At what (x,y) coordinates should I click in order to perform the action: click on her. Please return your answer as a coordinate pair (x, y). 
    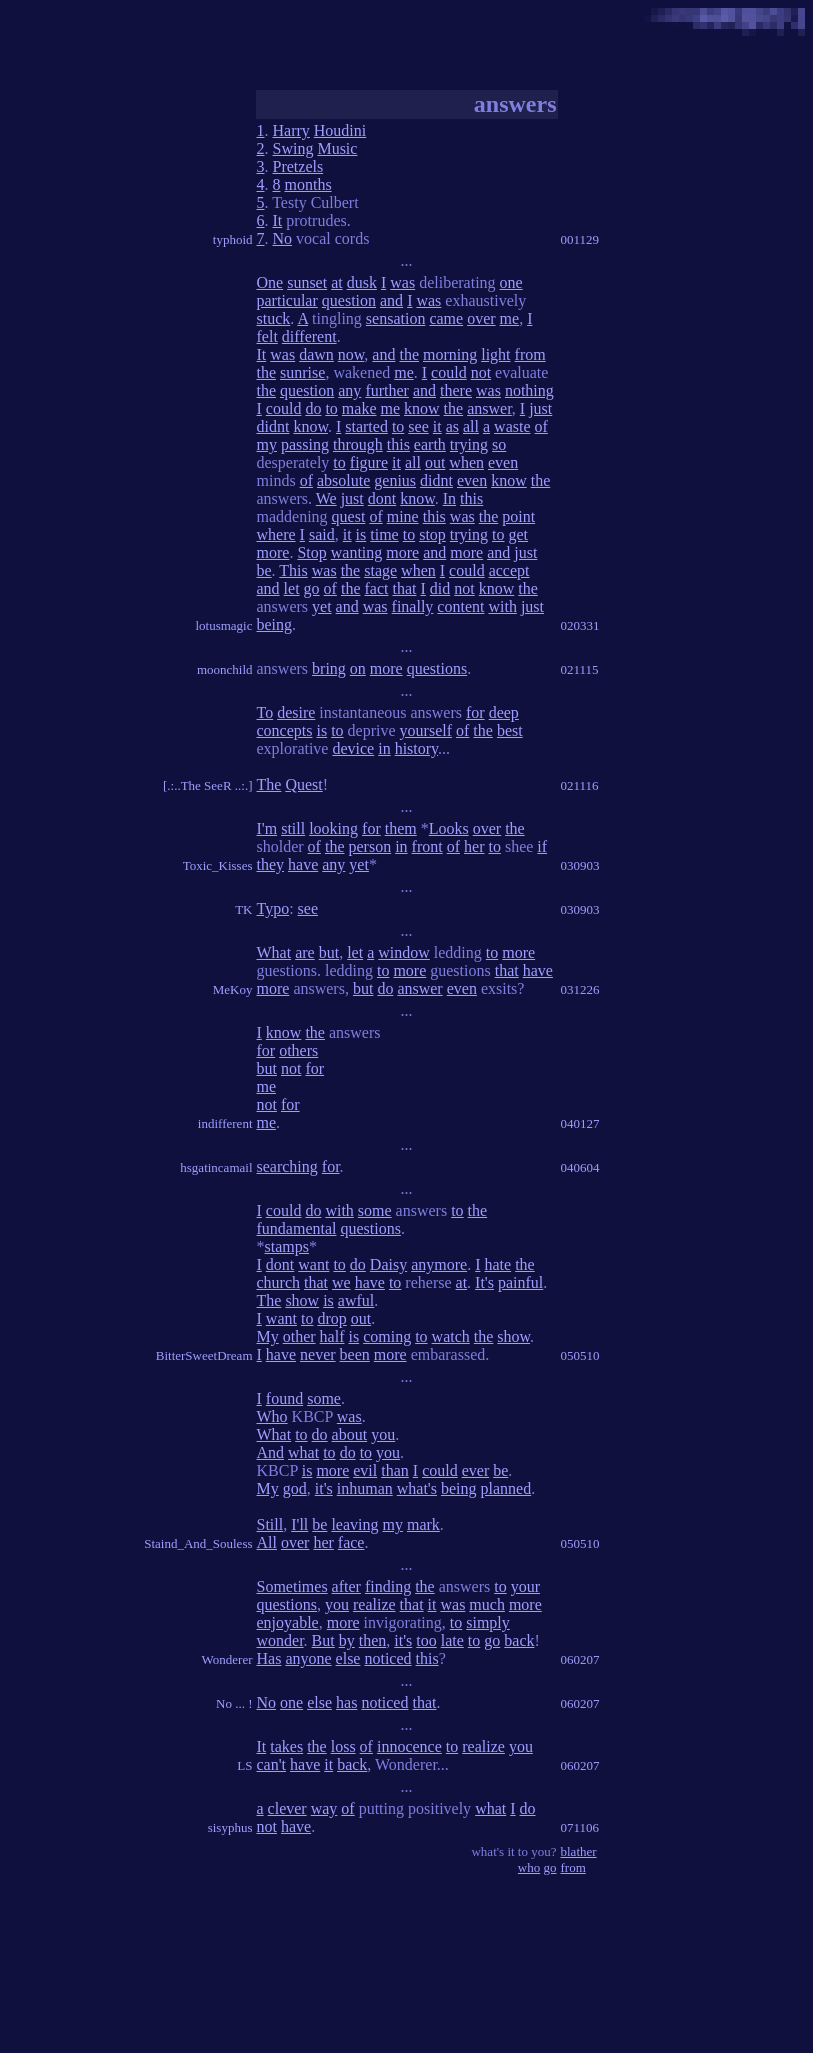
    Looking at the image, I should click on (474, 846).